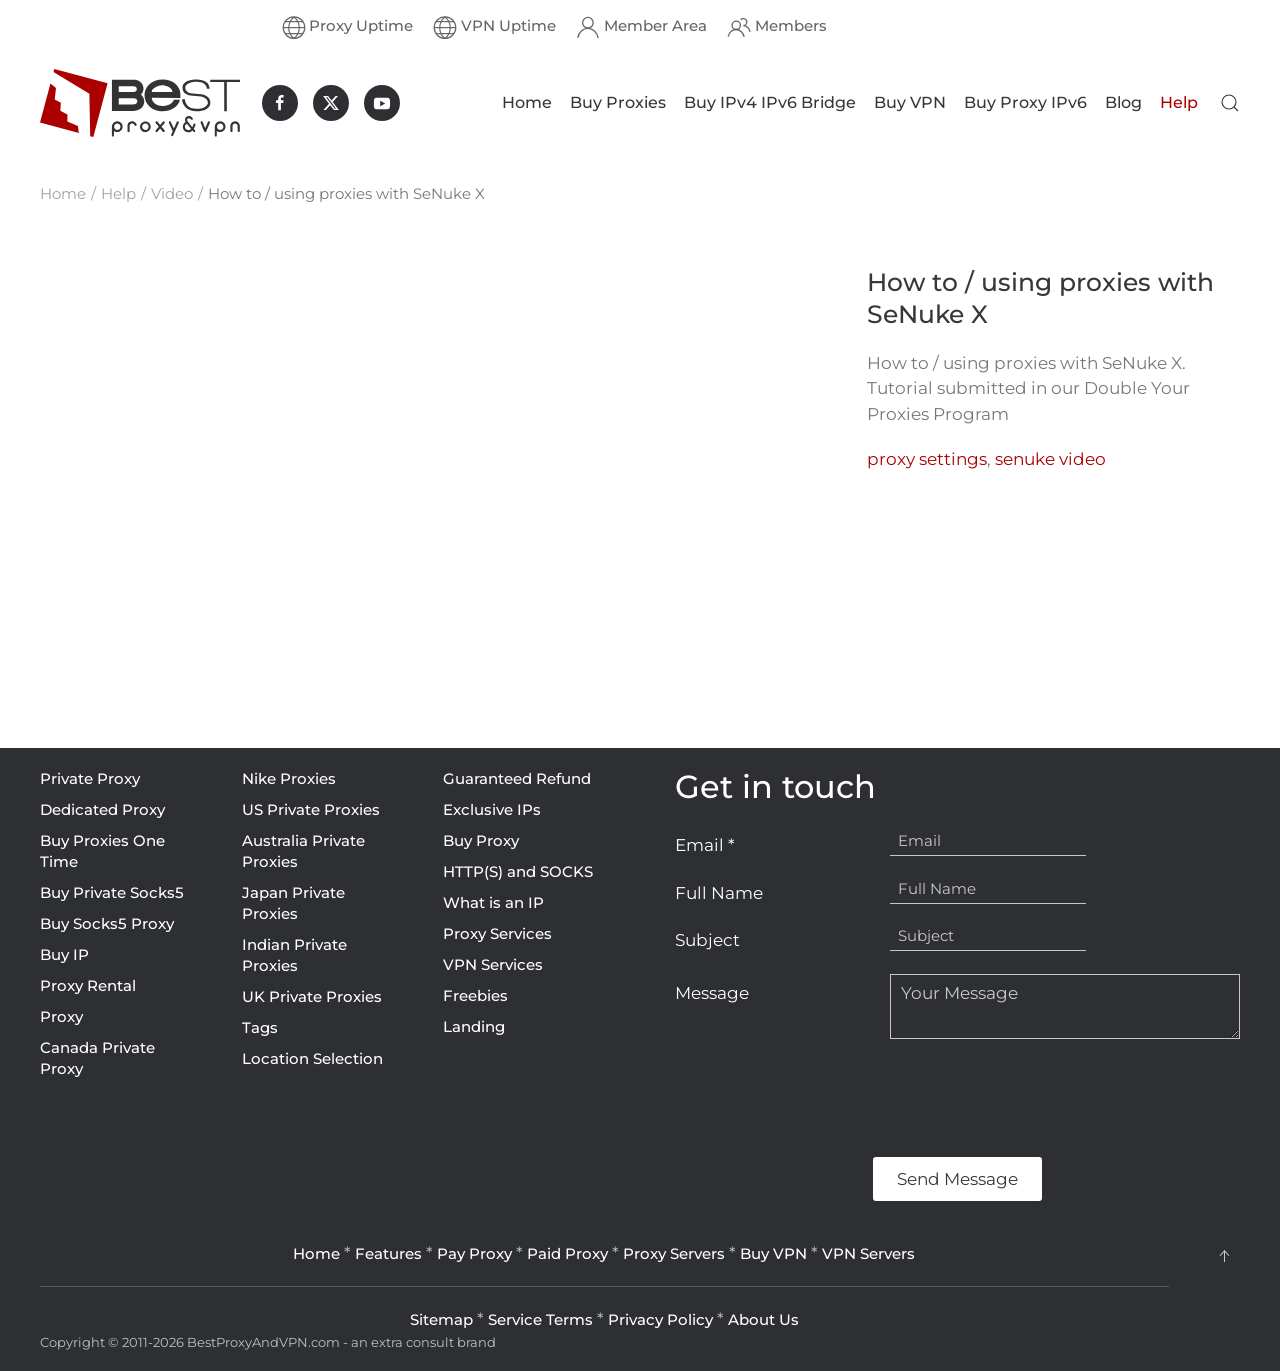 The width and height of the screenshot is (1280, 1371). Describe the element at coordinates (827, 1098) in the screenshot. I see `[presentation]` at that location.